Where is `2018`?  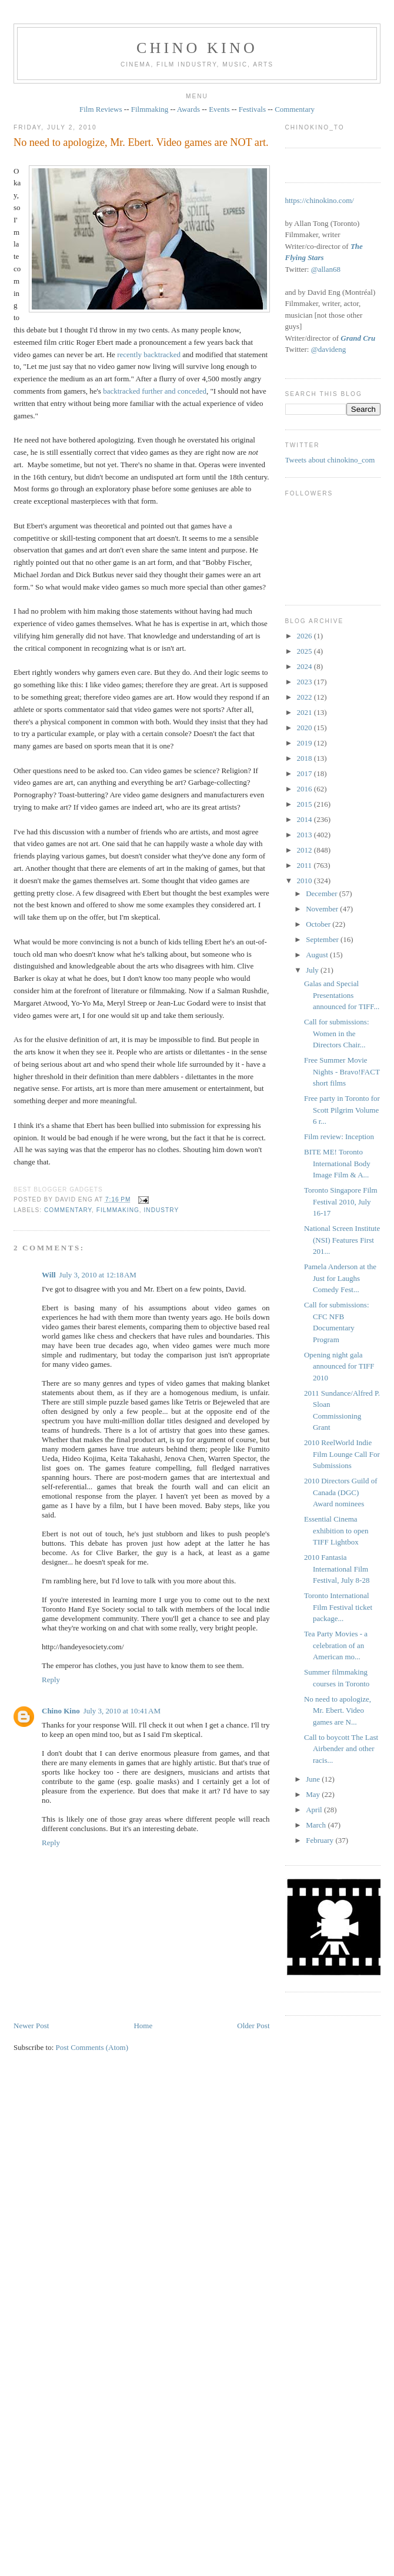 2018 is located at coordinates (305, 758).